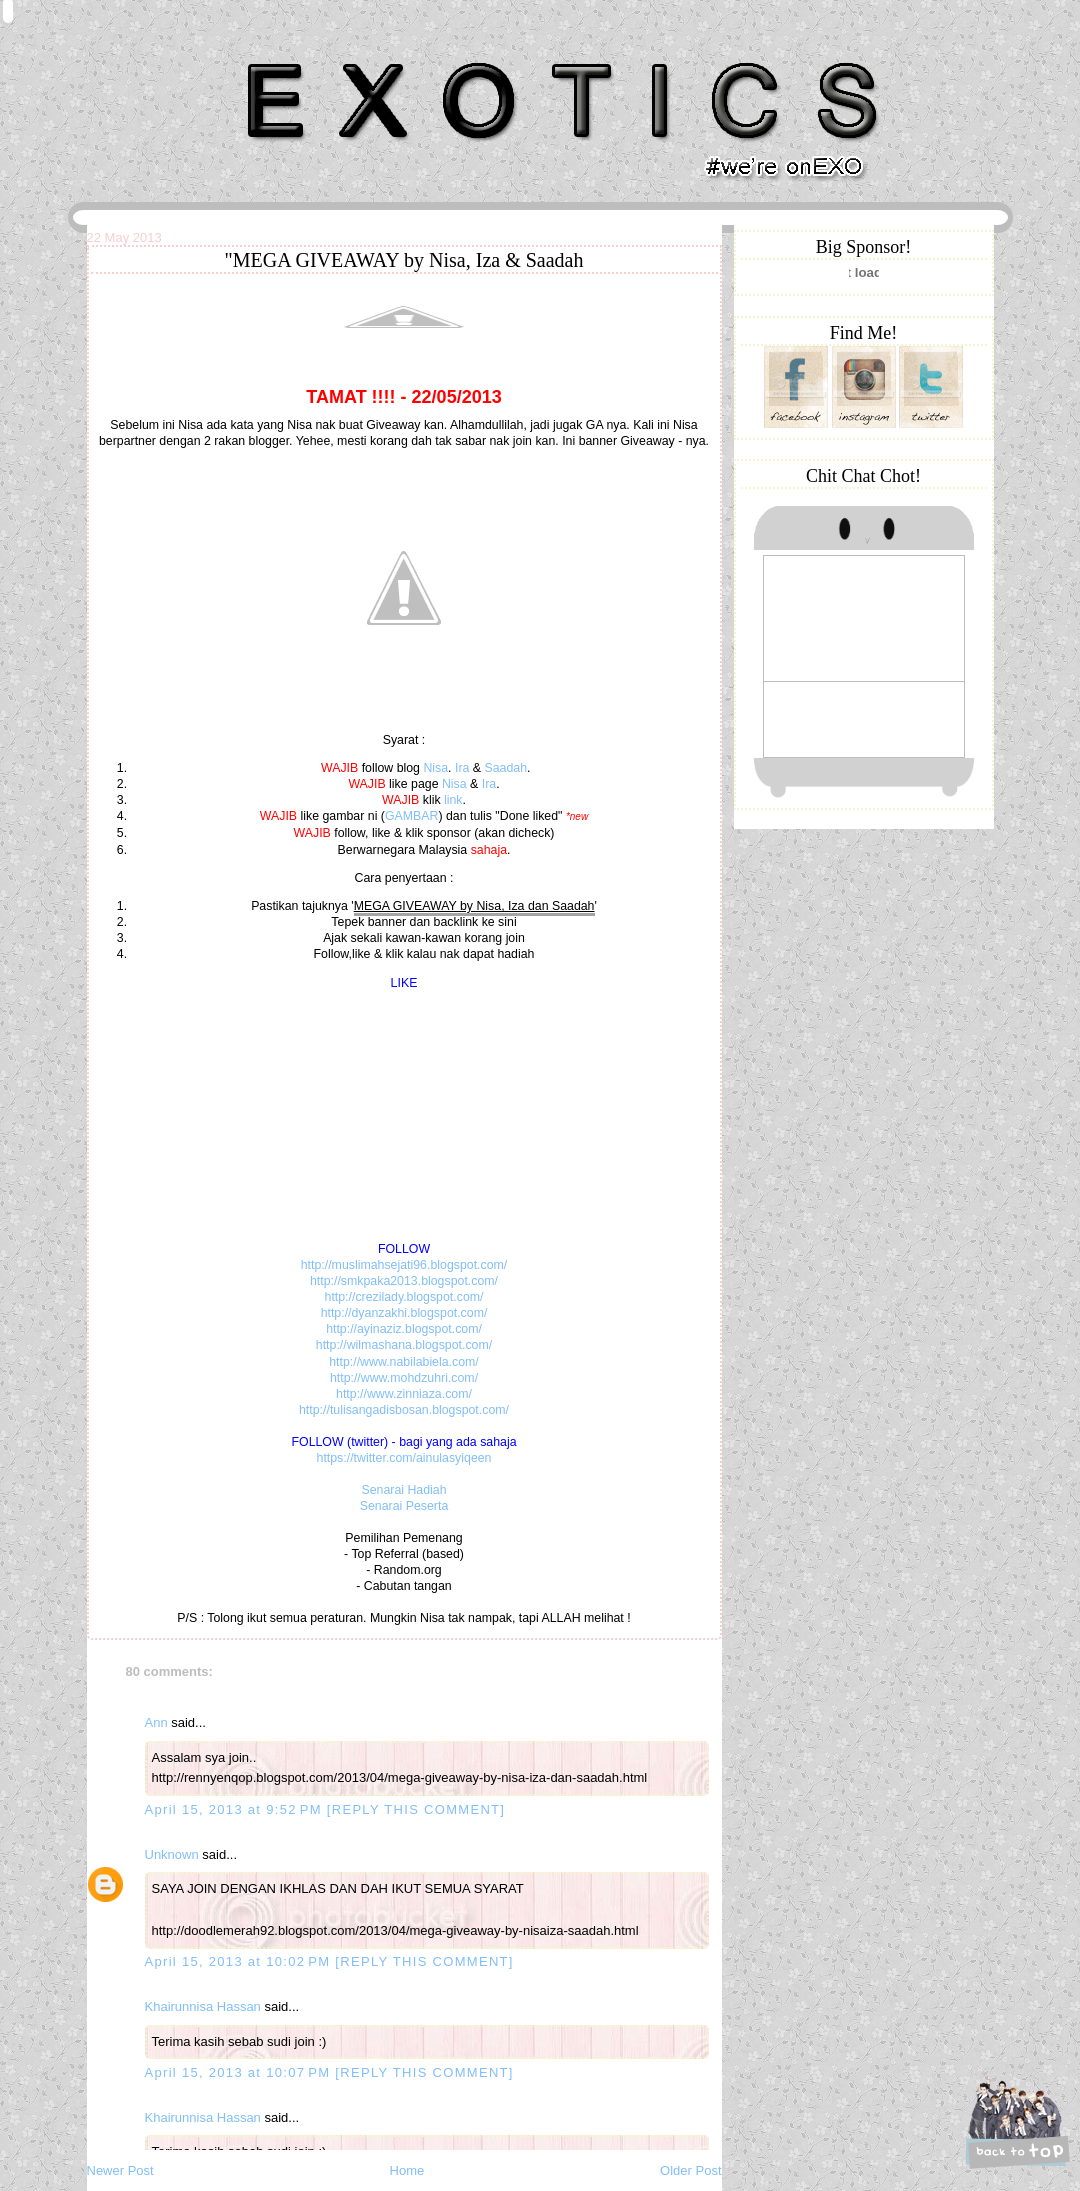 Image resolution: width=1080 pixels, height=2191 pixels. Describe the element at coordinates (305, 54) in the screenshot. I see `Khairunnisa Hassan` at that location.